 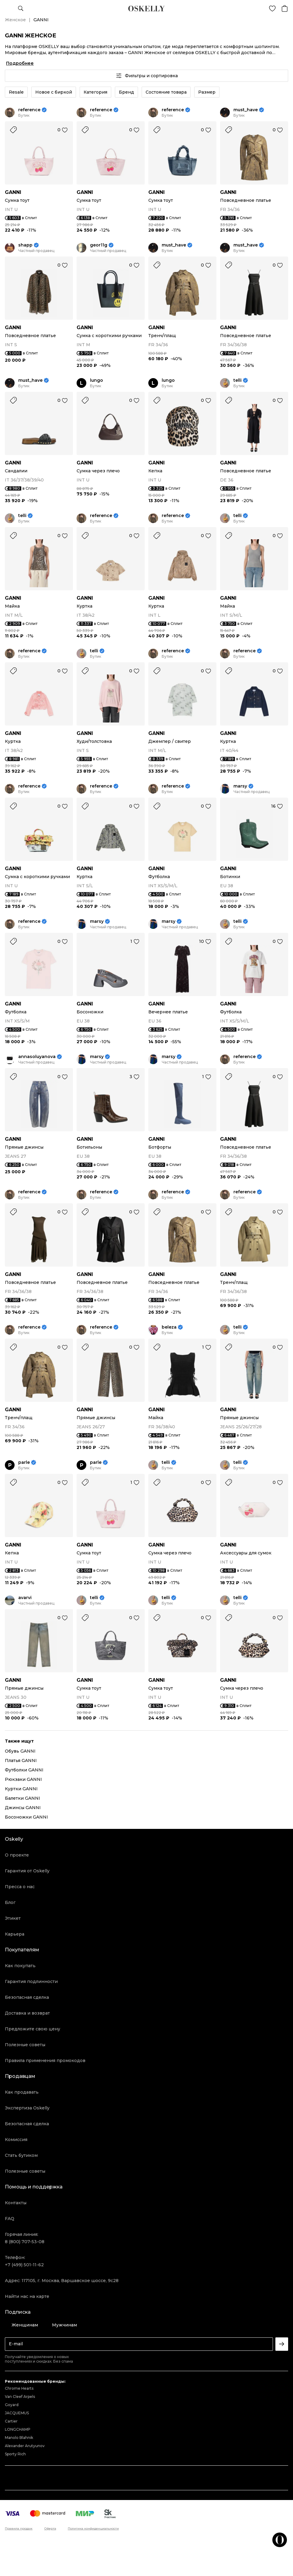 What do you see at coordinates (22, 2092) in the screenshot?
I see `Как продавать` at bounding box center [22, 2092].